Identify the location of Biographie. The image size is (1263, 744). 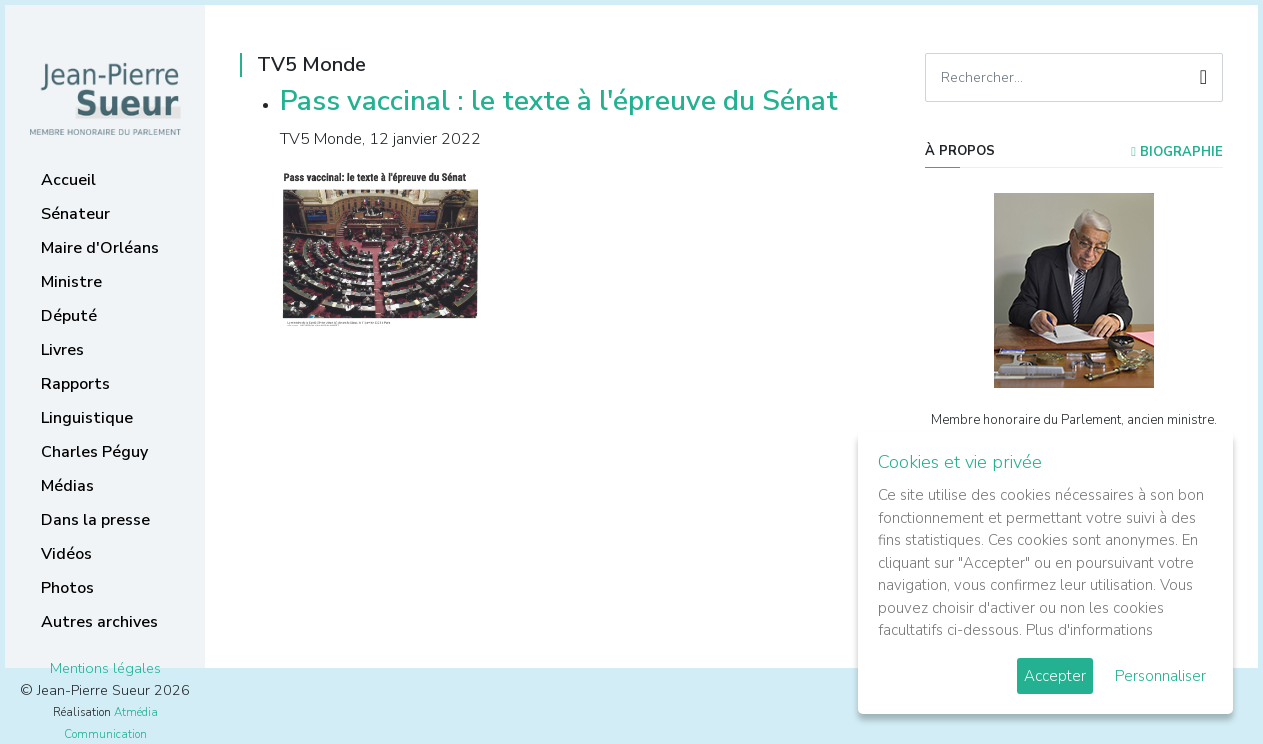
(1177, 152).